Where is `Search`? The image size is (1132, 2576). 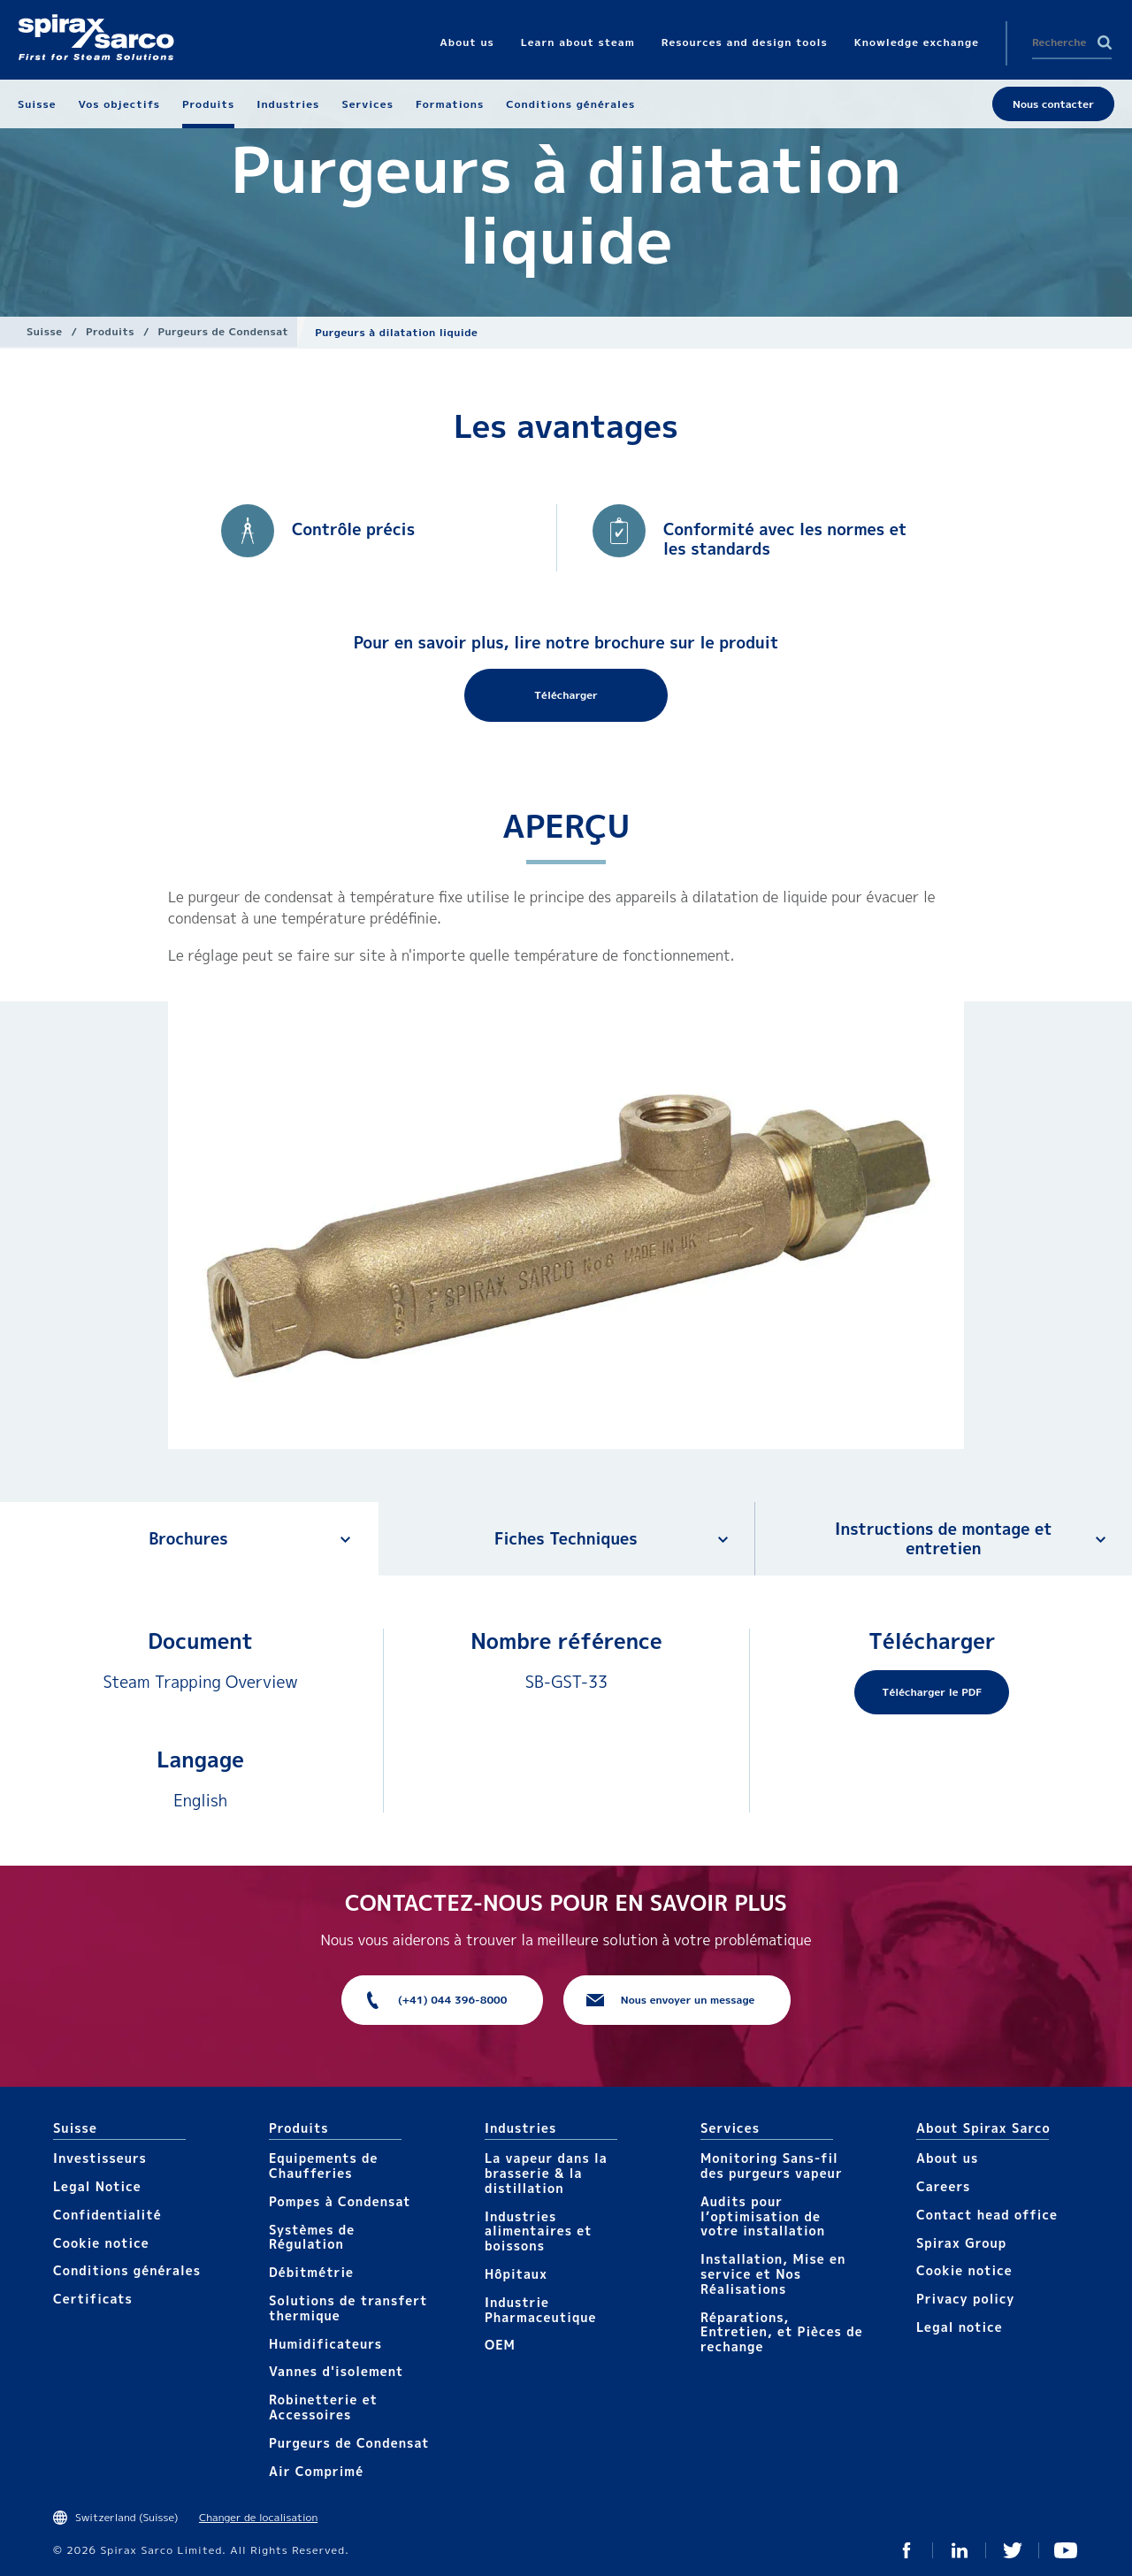
Search is located at coordinates (1105, 42).